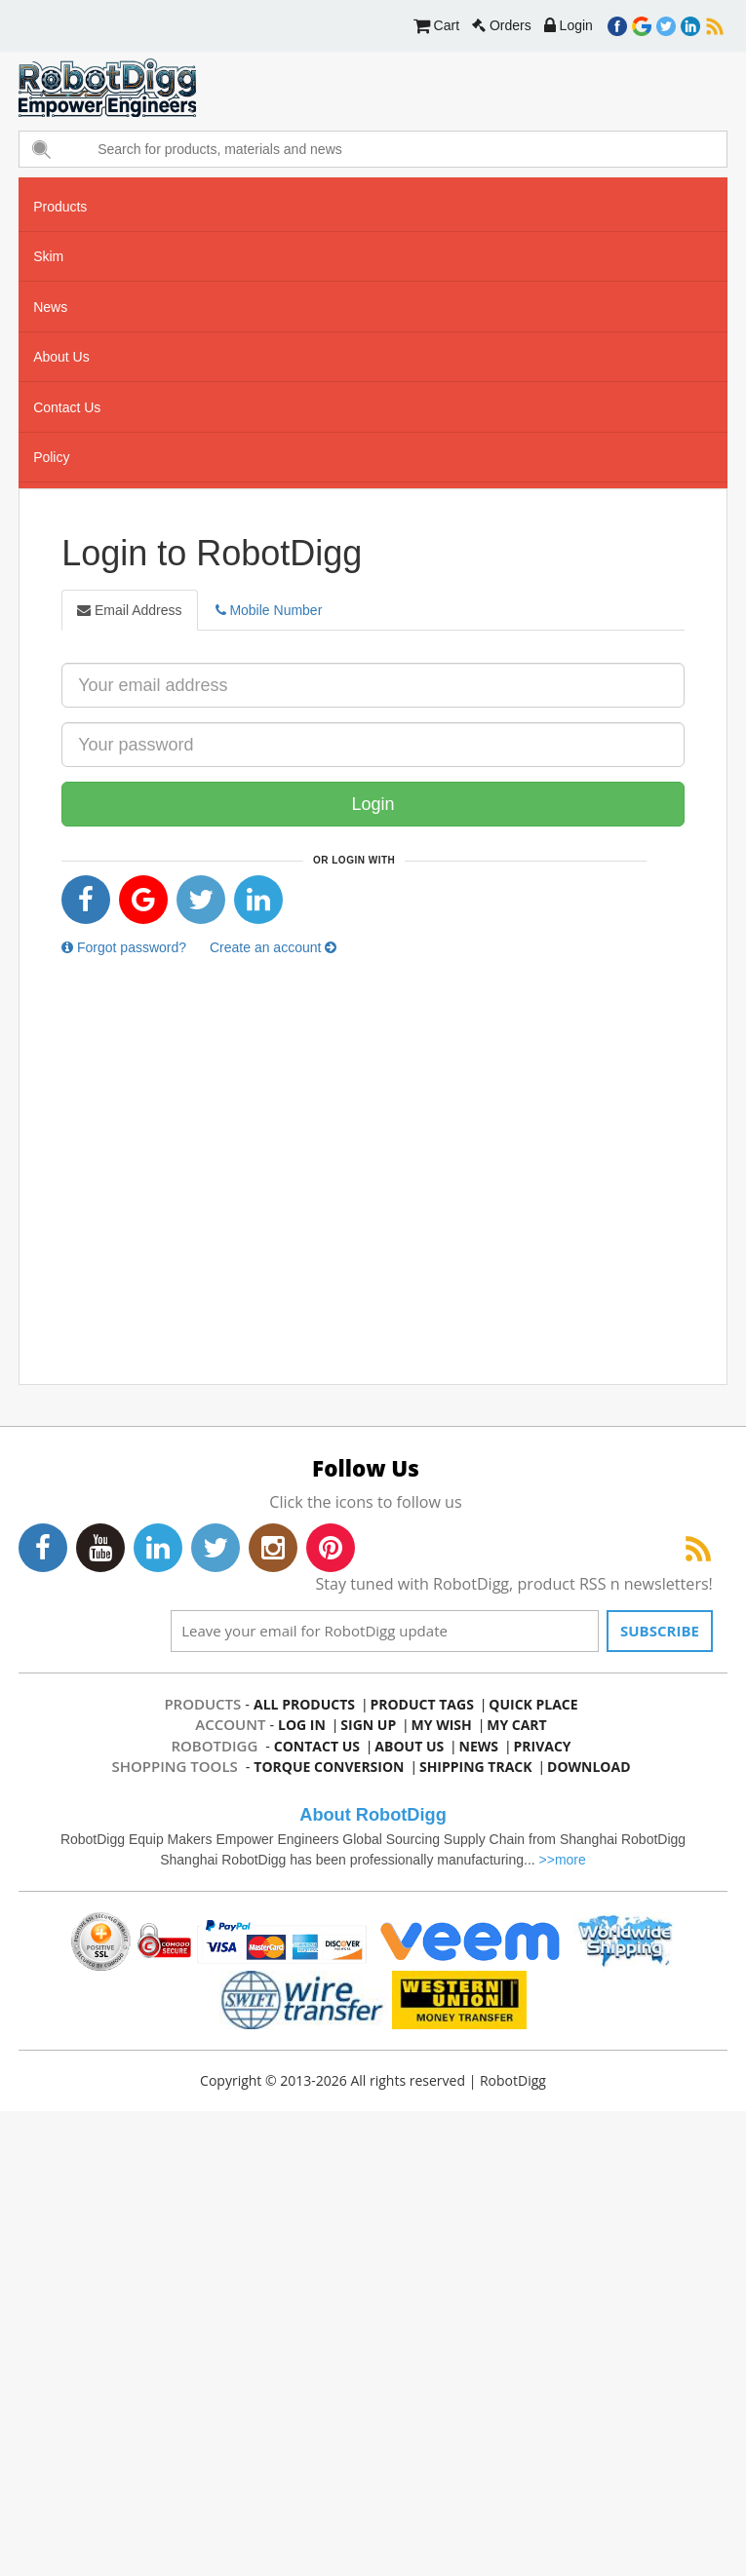 This screenshot has height=2576, width=746. I want to click on my wish, so click(442, 1724).